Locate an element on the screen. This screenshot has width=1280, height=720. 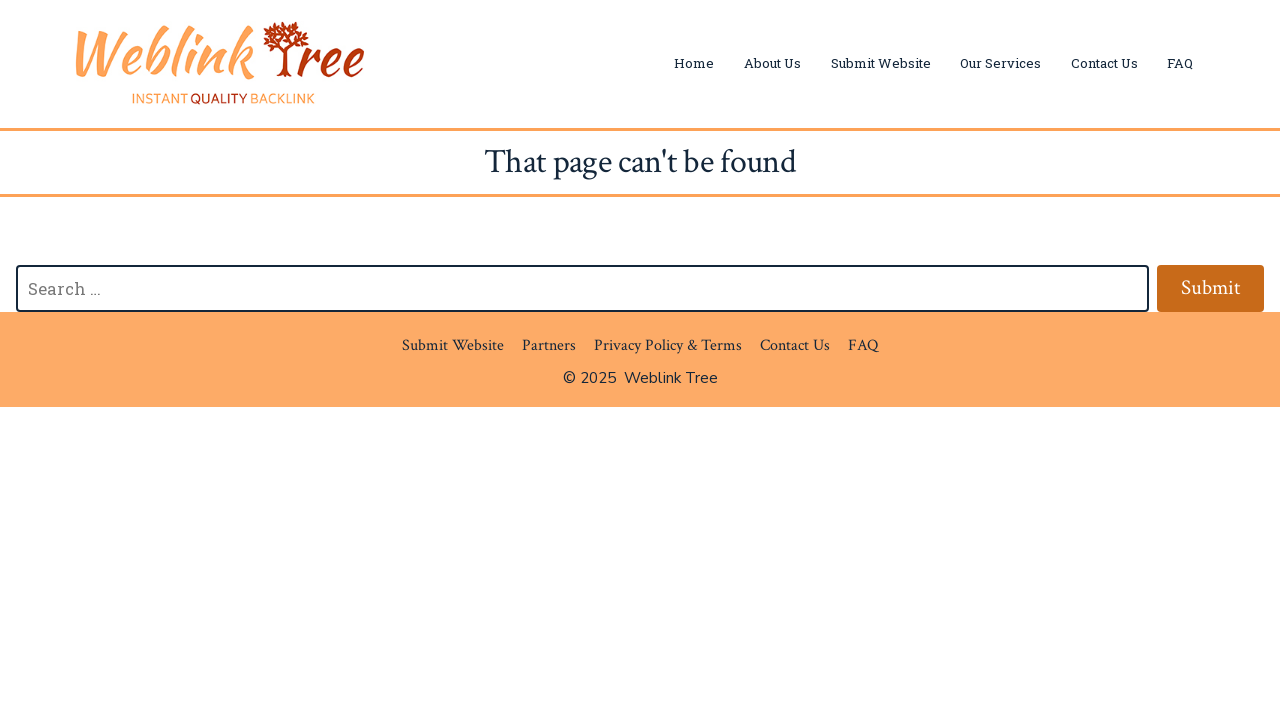
Home is located at coordinates (694, 63).